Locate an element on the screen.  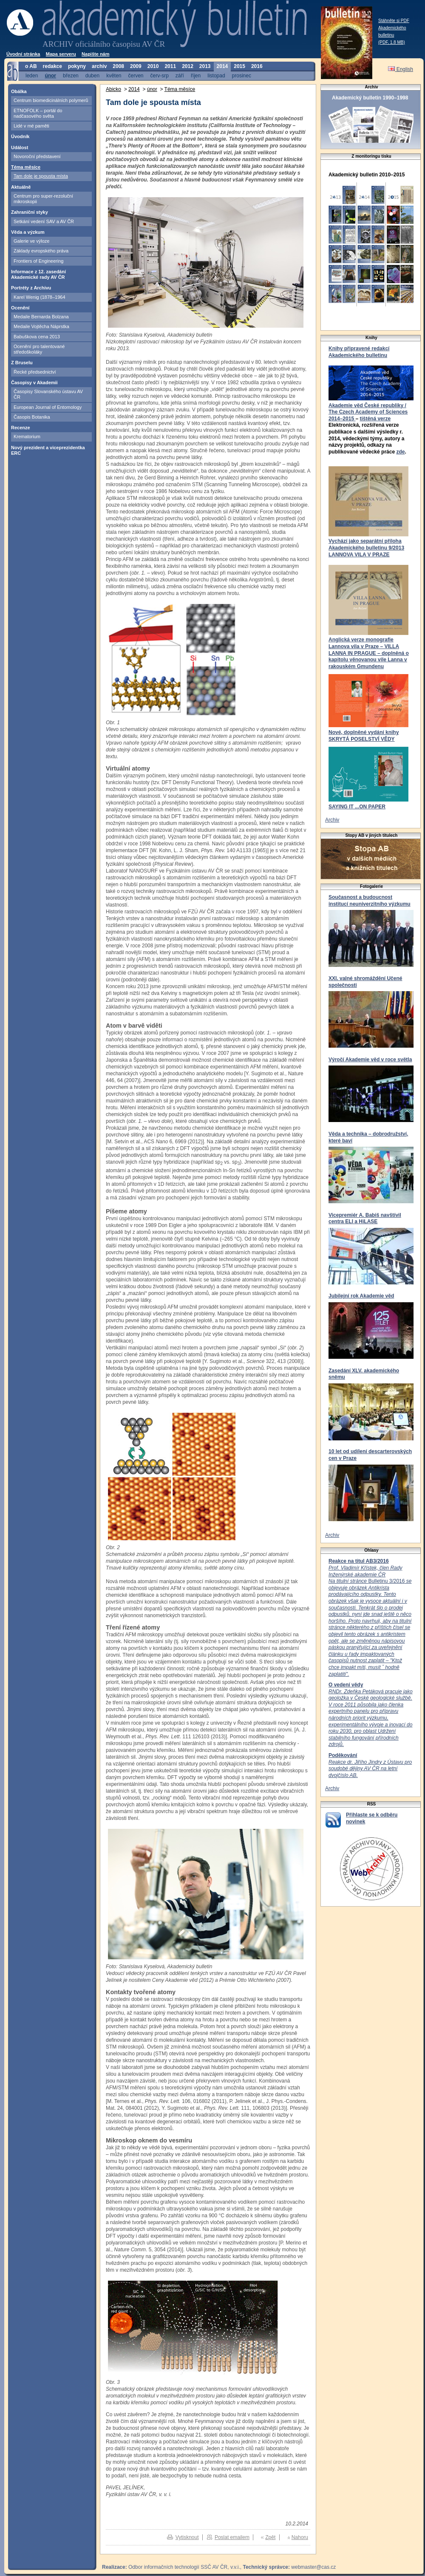
Informace z 12. zasedání Akademické rady AV ČR is located at coordinates (38, 274).